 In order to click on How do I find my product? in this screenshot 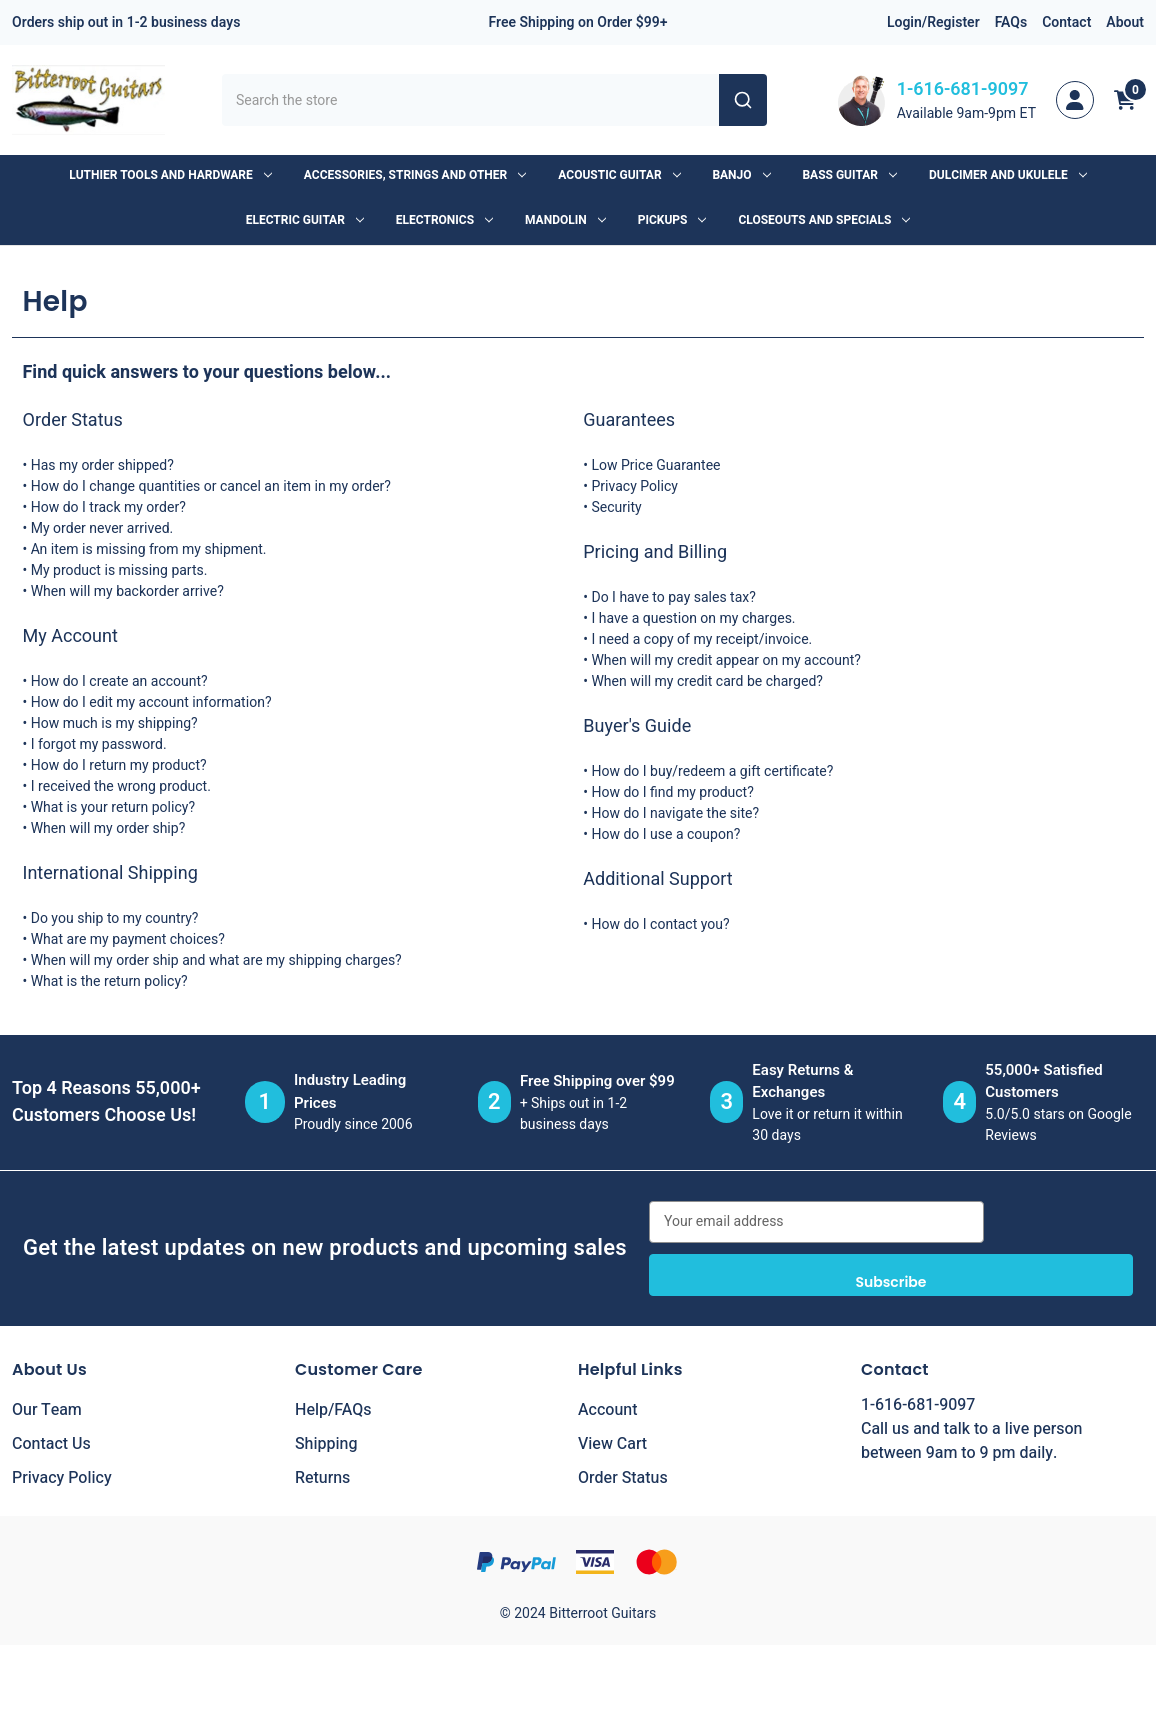, I will do `click(672, 792)`.